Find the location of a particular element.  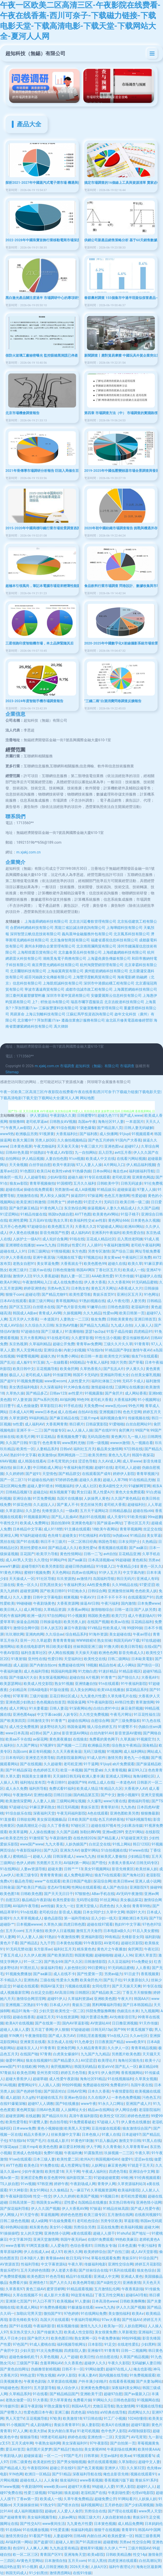

日日撸亚洲视频 is located at coordinates (132, 2023).